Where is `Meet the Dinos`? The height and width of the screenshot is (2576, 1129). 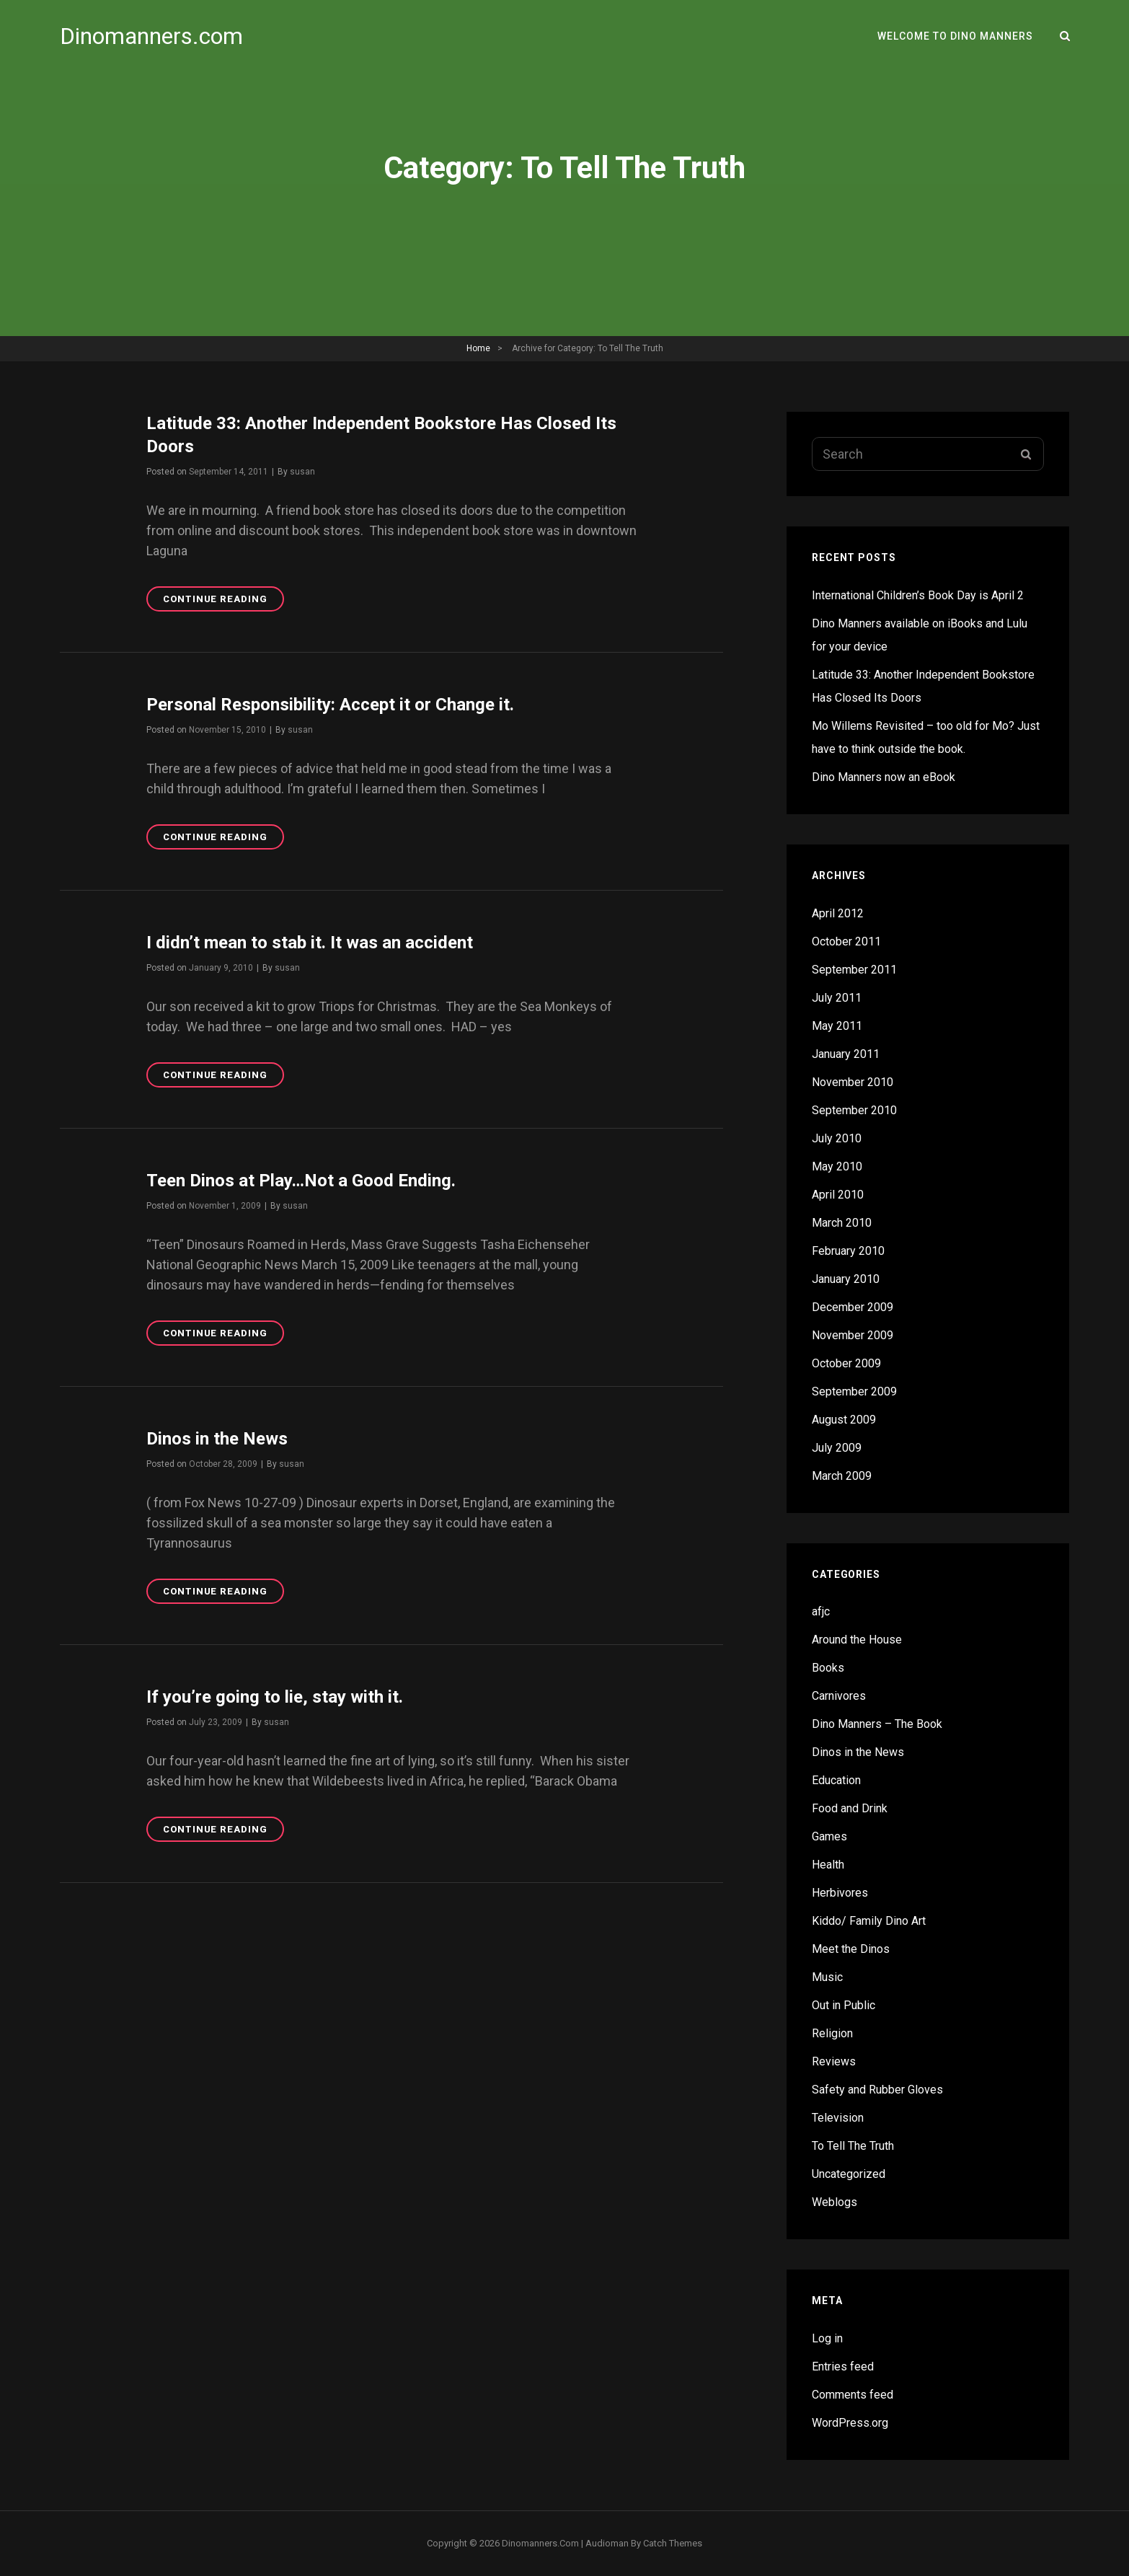 Meet the Dinos is located at coordinates (851, 1949).